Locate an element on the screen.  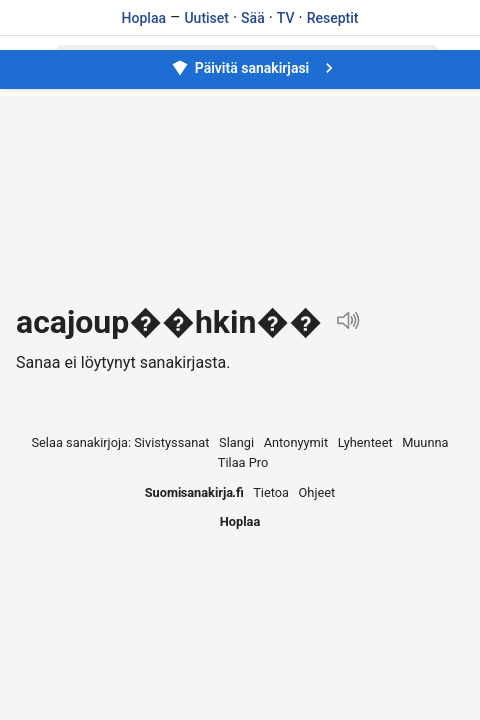
Ohjeet is located at coordinates (317, 492).